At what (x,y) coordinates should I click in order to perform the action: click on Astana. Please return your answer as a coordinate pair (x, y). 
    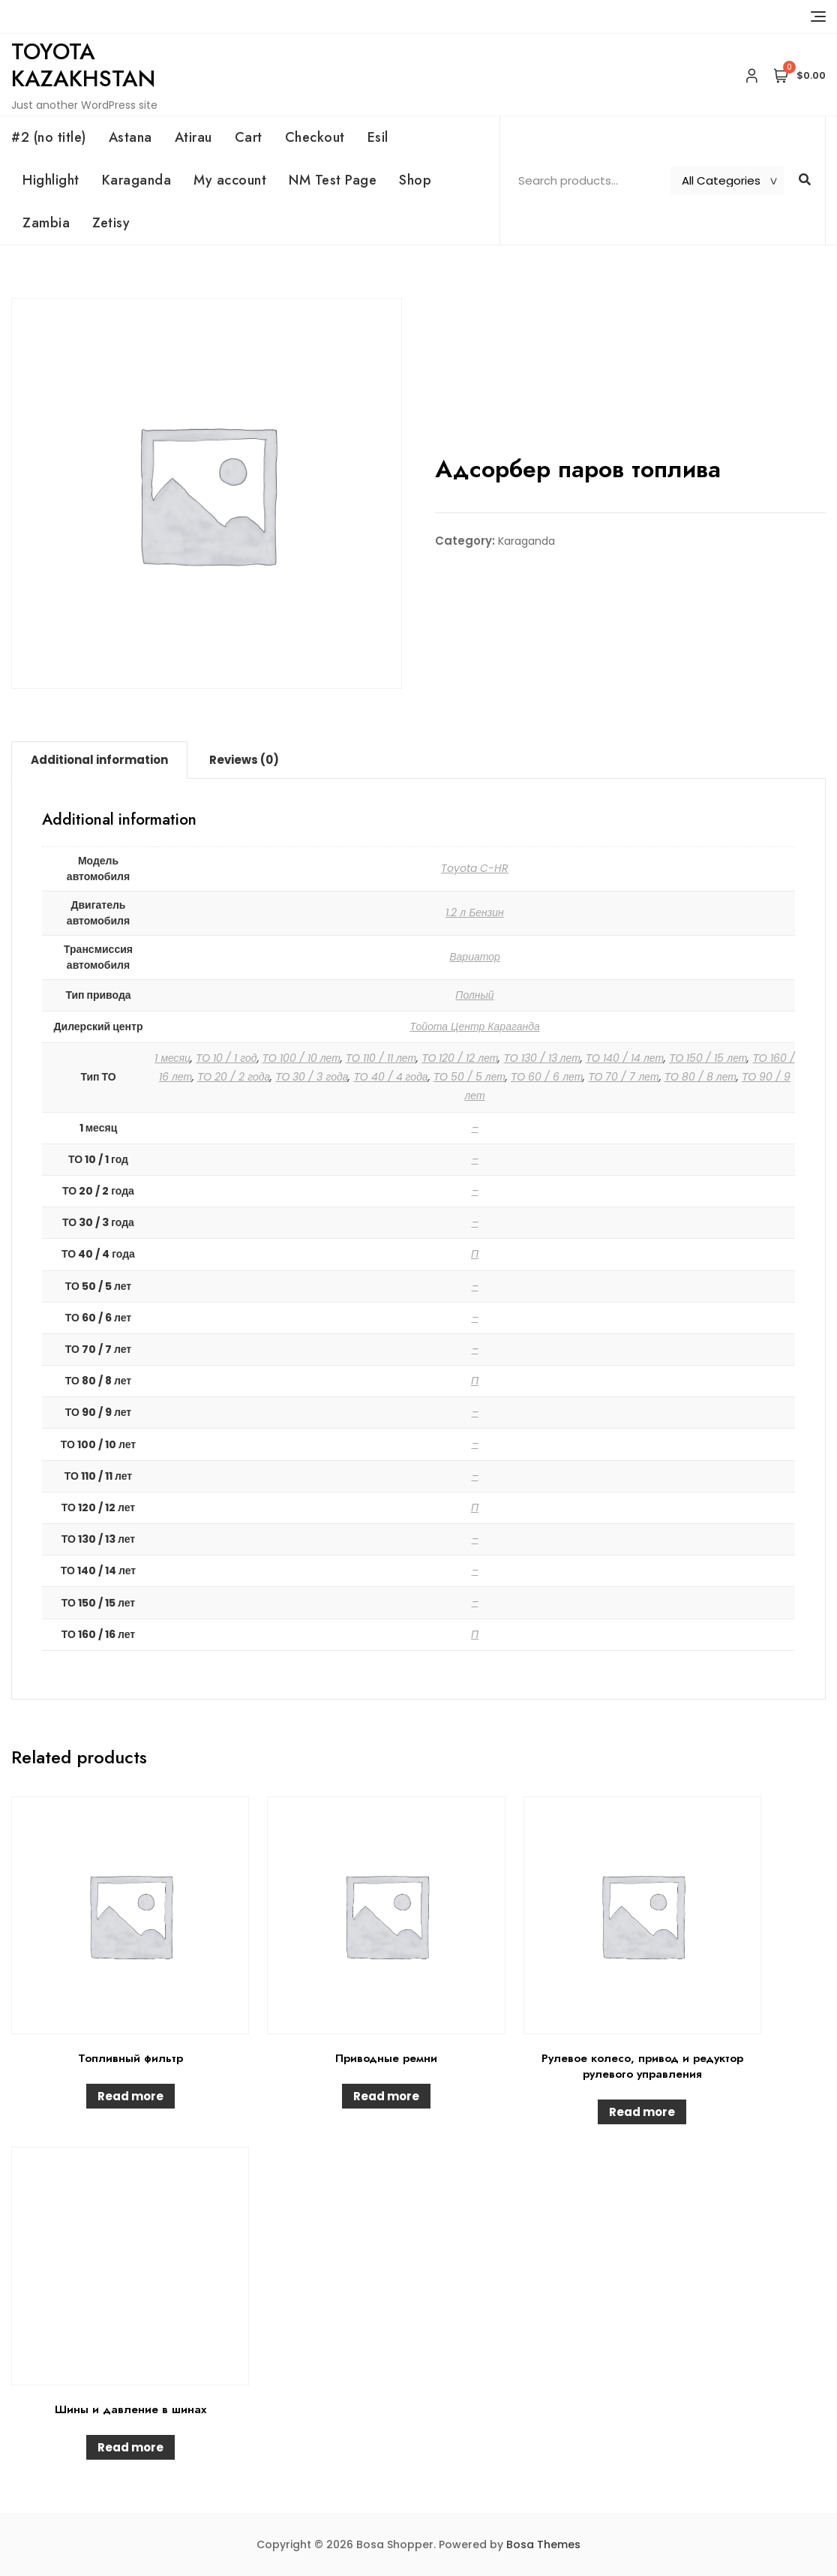
    Looking at the image, I should click on (130, 137).